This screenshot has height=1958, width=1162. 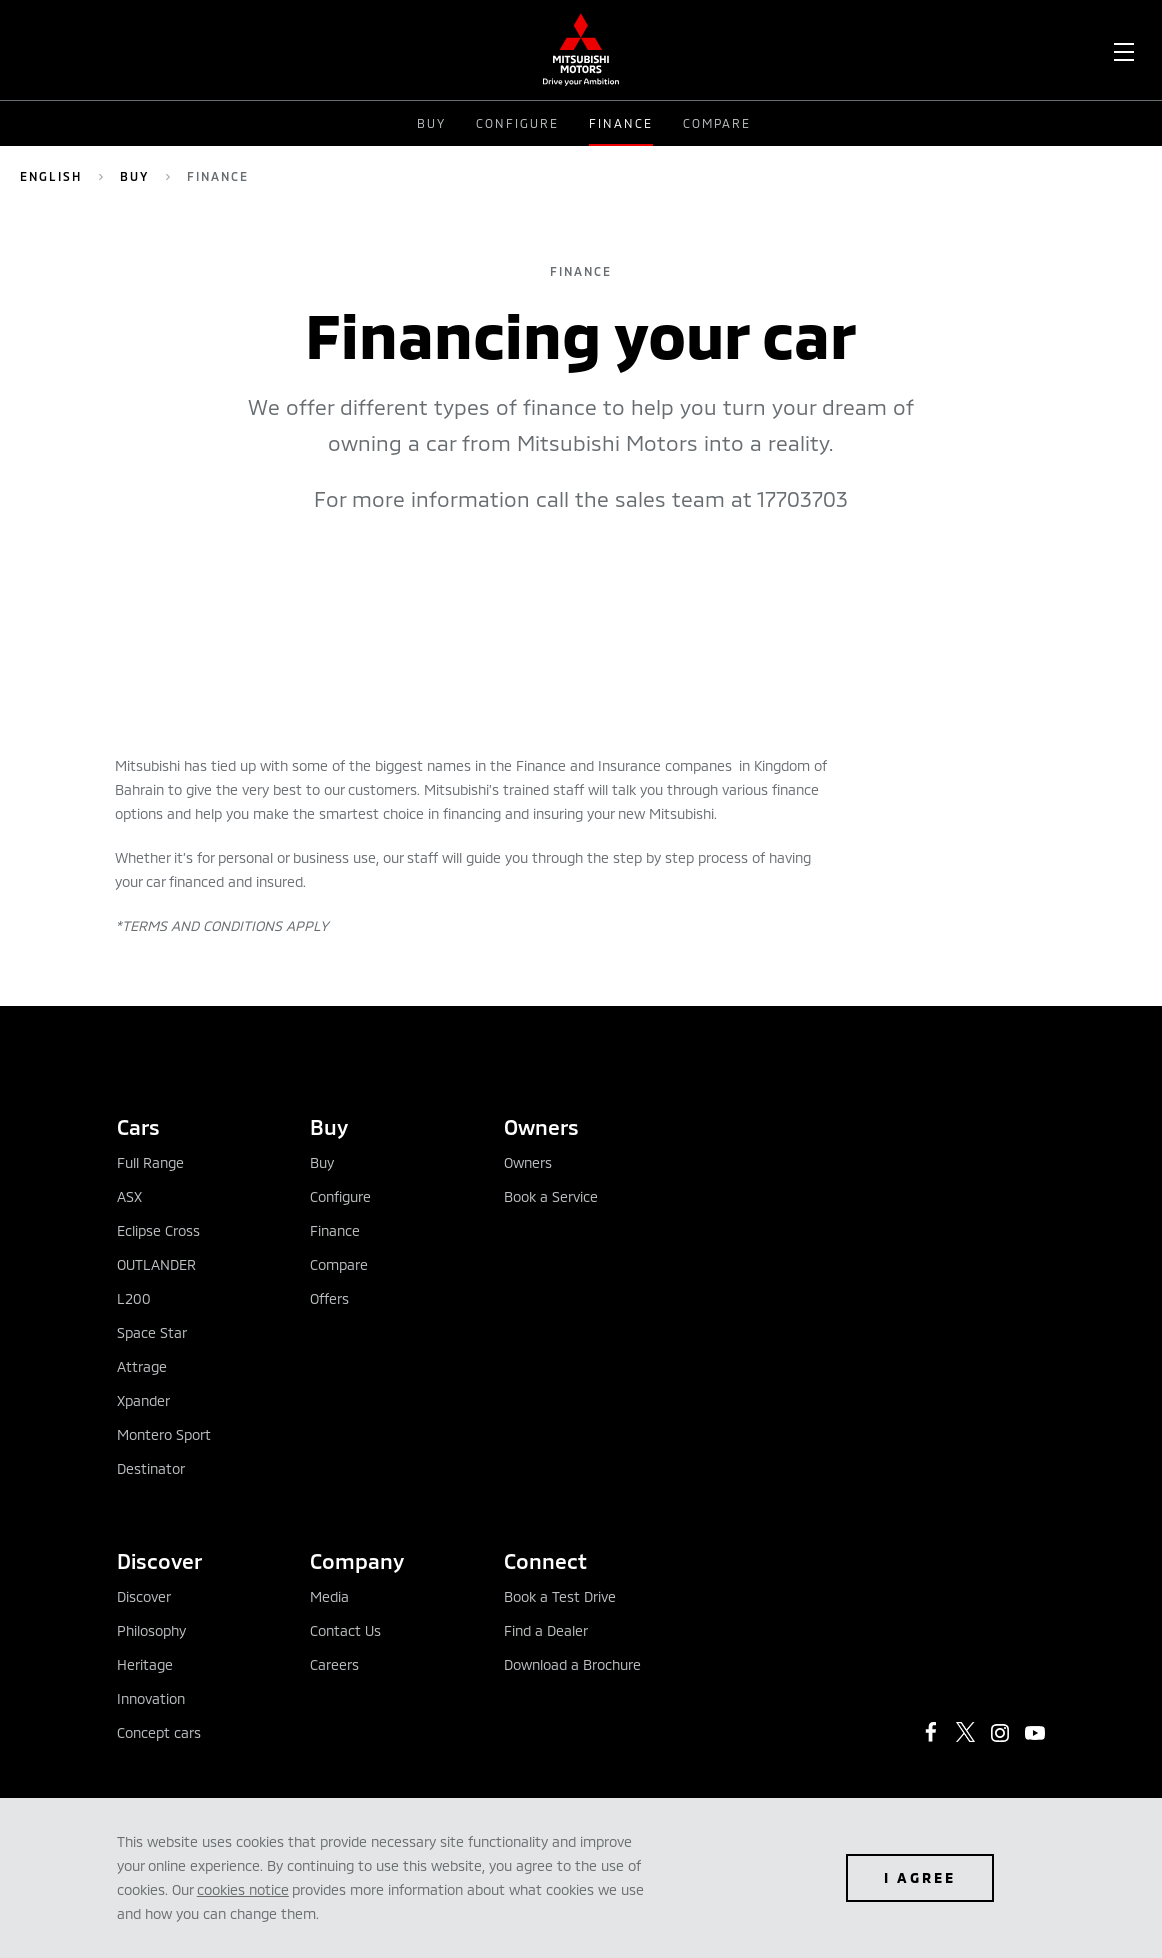 What do you see at coordinates (329, 1596) in the screenshot?
I see `Media` at bounding box center [329, 1596].